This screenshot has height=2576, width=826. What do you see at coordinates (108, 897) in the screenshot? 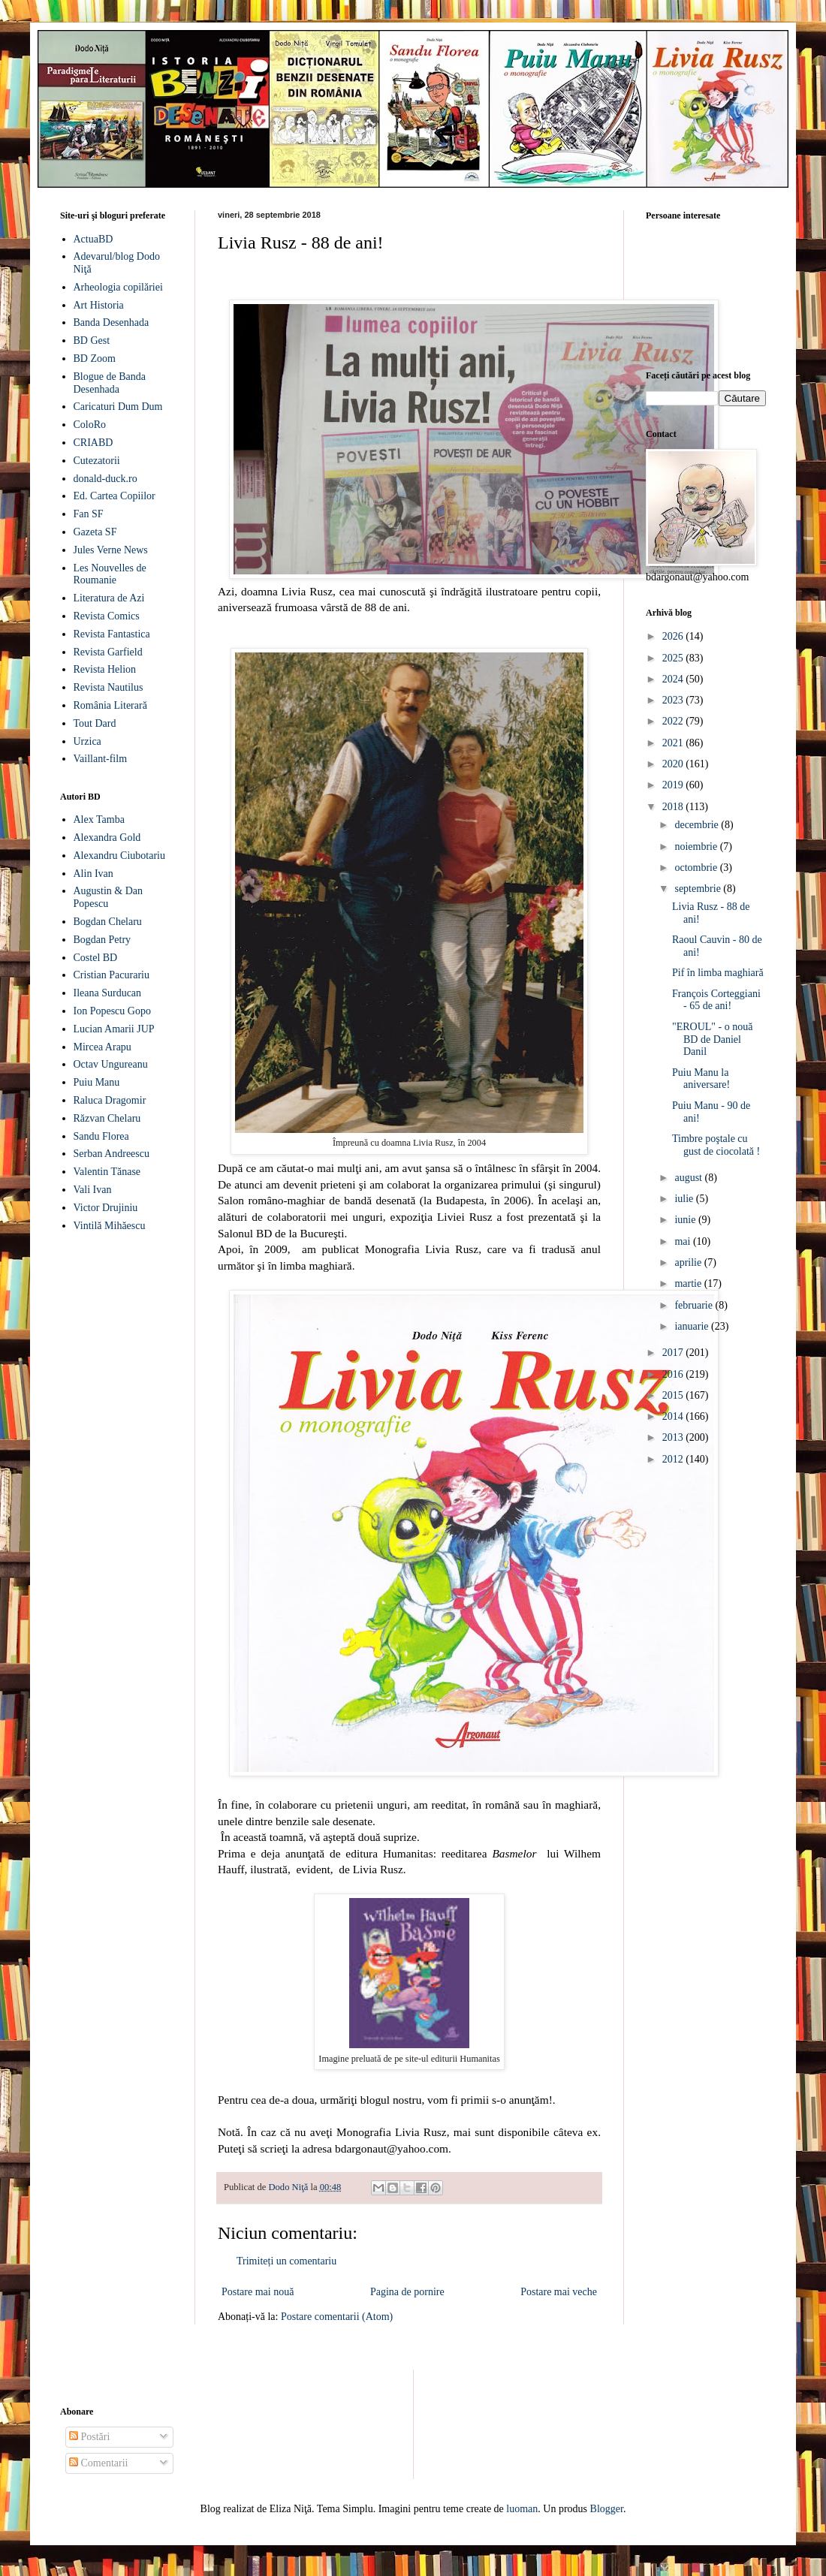
I see `Augustin & Dan Popescu` at bounding box center [108, 897].